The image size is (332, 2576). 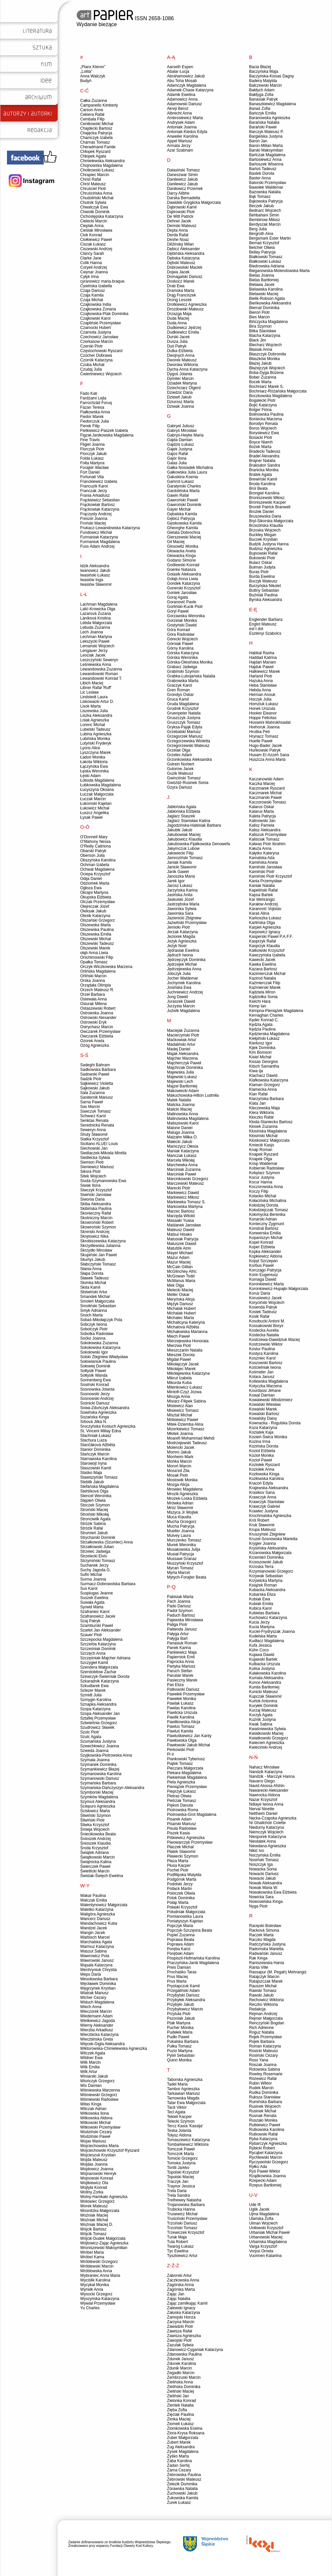 What do you see at coordinates (94, 2113) in the screenshot?
I see `Witkowska Ilona` at bounding box center [94, 2113].